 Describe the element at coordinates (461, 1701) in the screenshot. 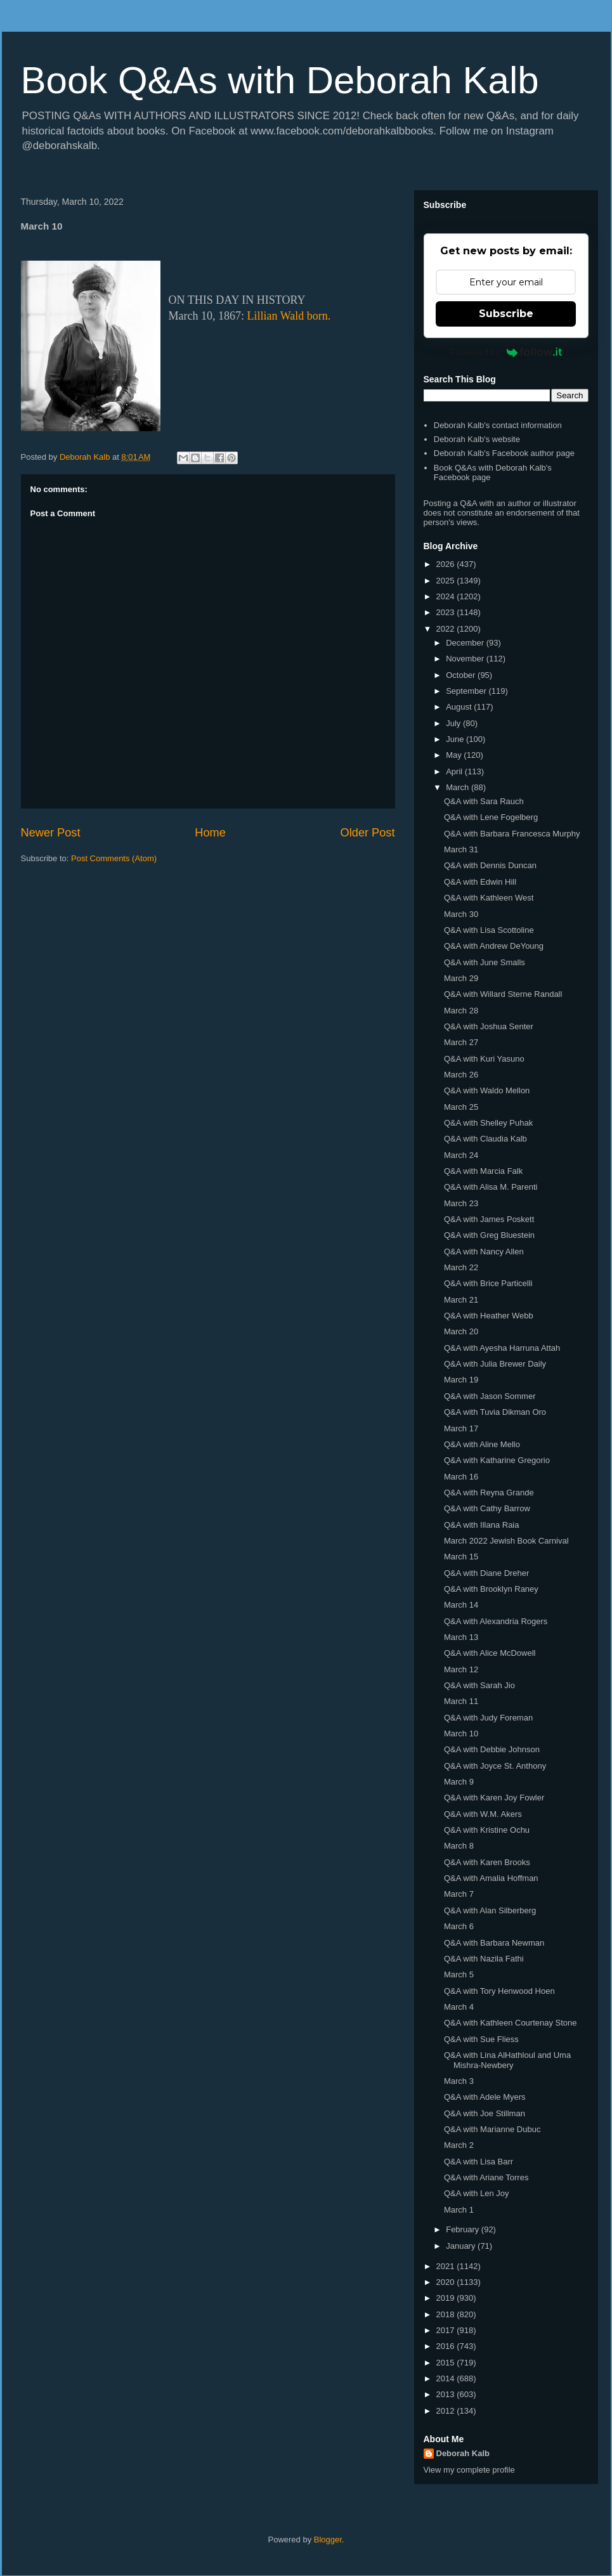

I see `March 11` at that location.